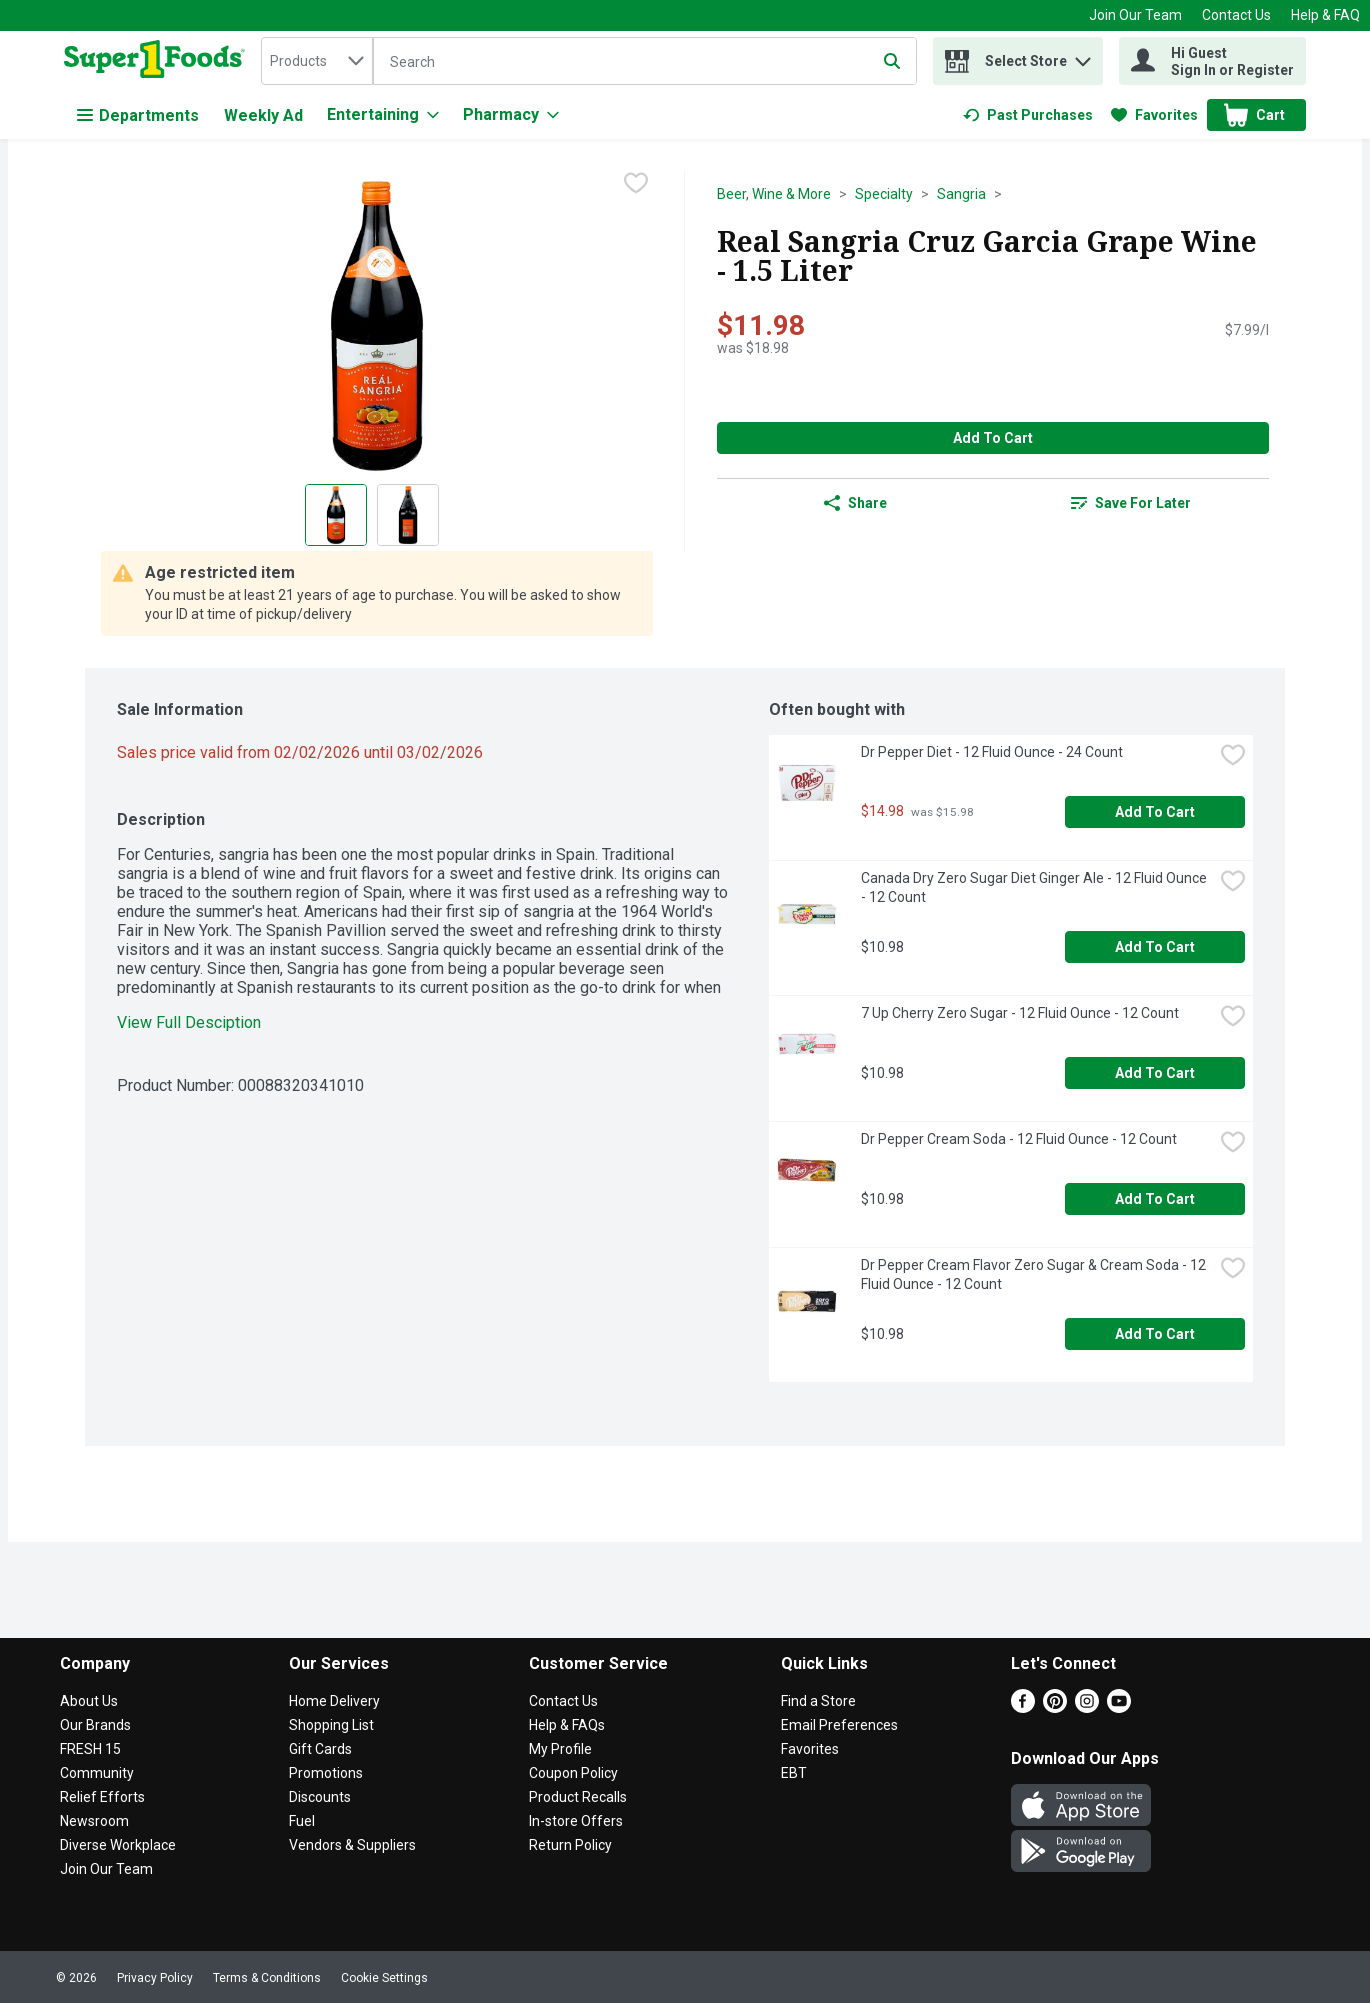 The image size is (1370, 2003). I want to click on Home Delivery, so click(334, 1701).